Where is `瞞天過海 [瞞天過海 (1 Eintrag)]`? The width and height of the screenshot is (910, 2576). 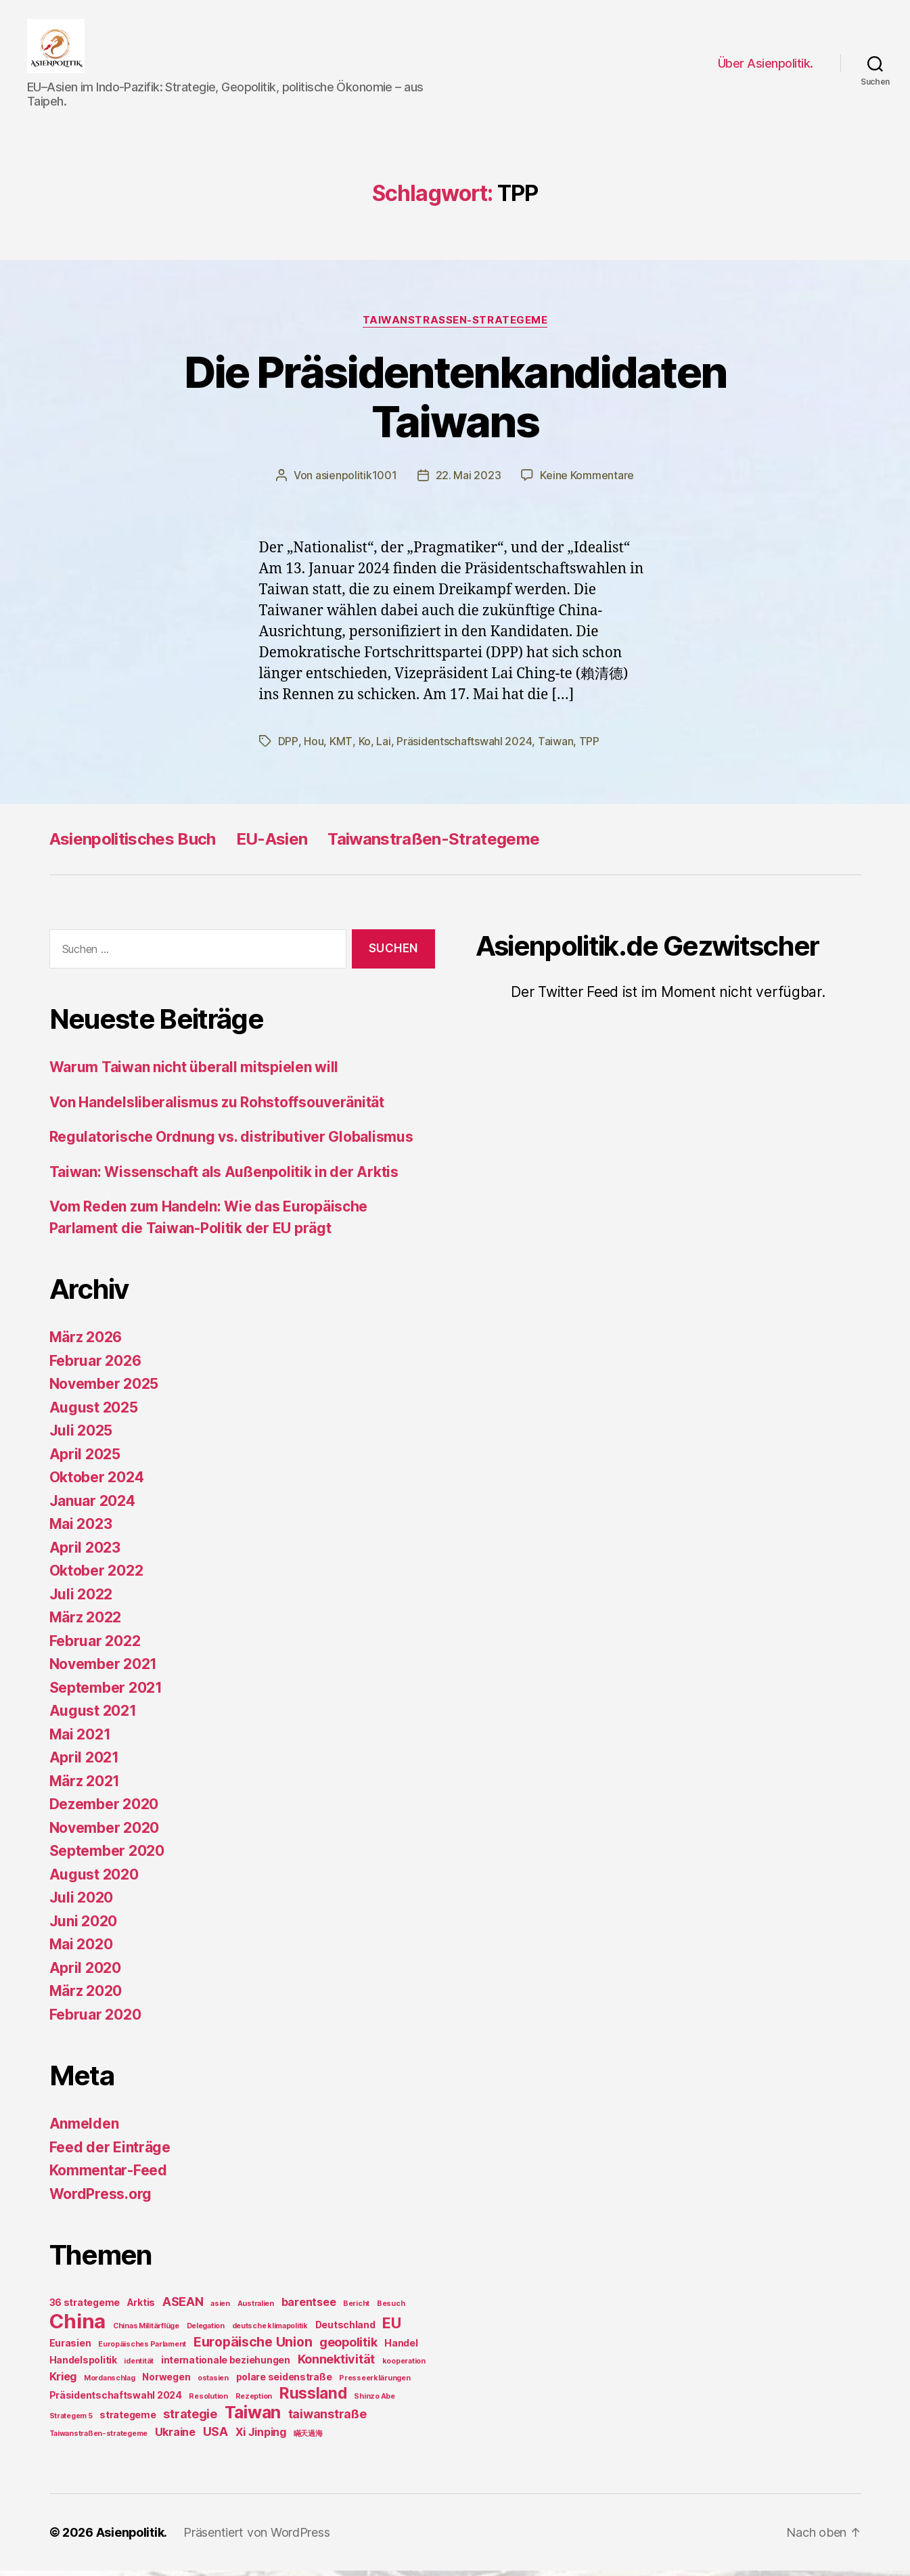 瞞天過海 [瞞天過海 (1 Eintrag)] is located at coordinates (308, 2439).